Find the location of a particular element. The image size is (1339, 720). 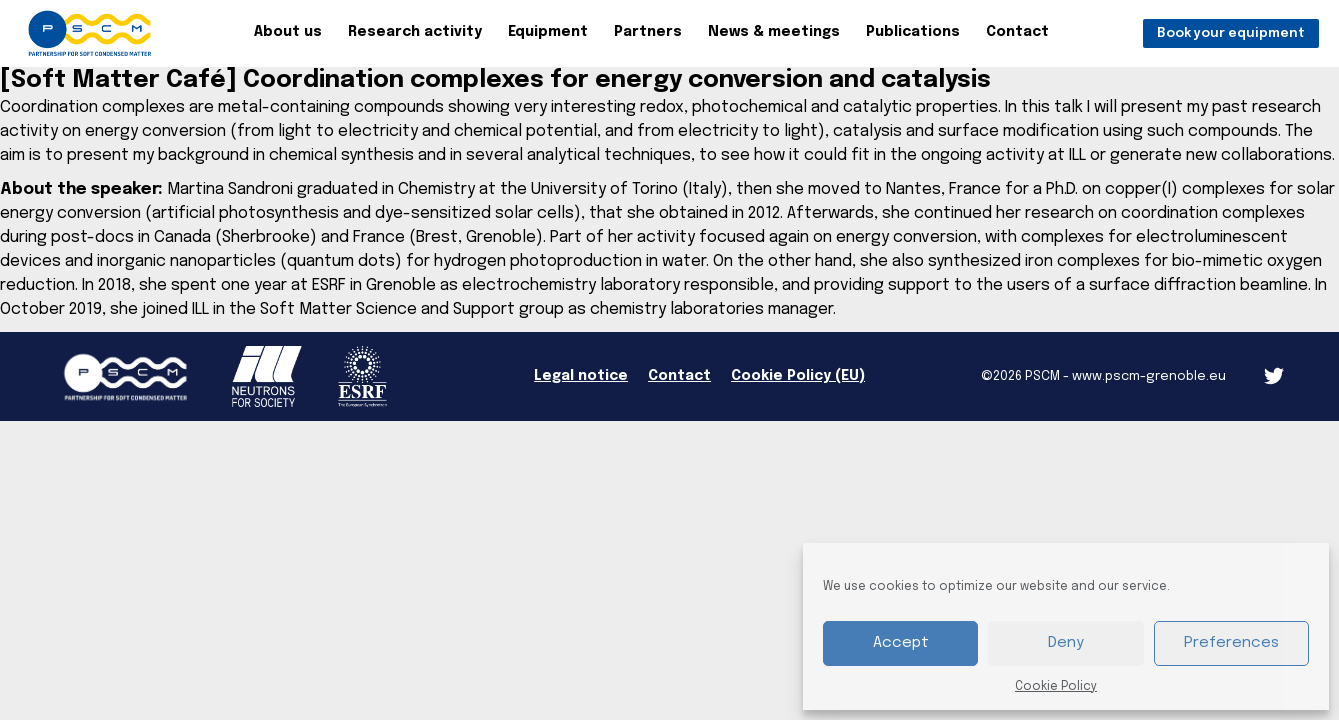

Accept is located at coordinates (901, 643).